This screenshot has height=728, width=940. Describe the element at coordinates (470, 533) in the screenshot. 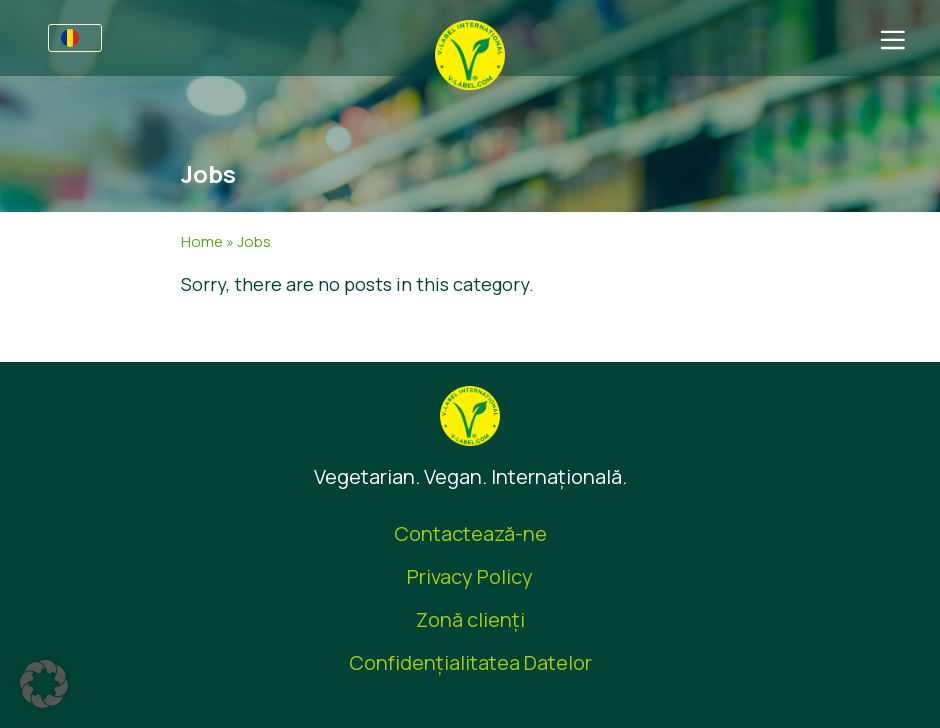

I see `Contactează-ne` at that location.